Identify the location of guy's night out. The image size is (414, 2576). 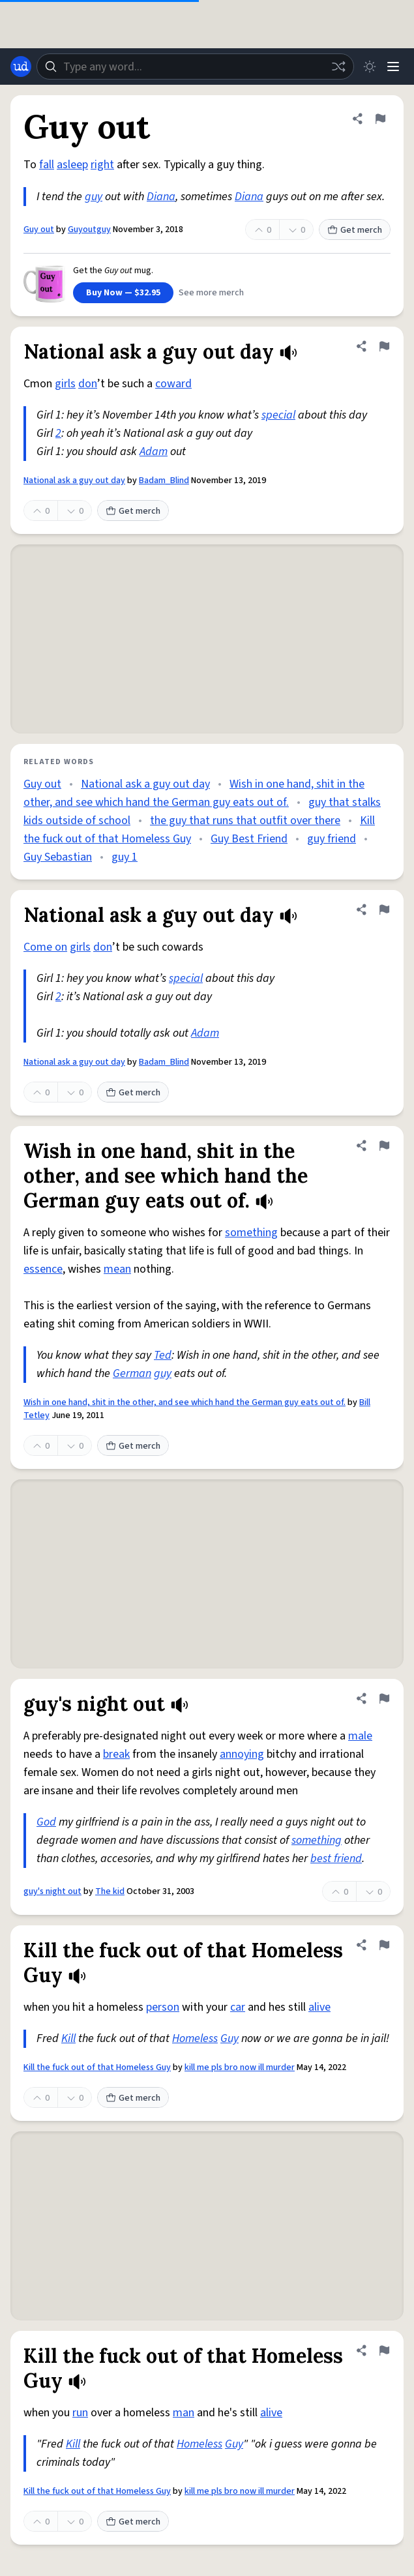
(52, 1891).